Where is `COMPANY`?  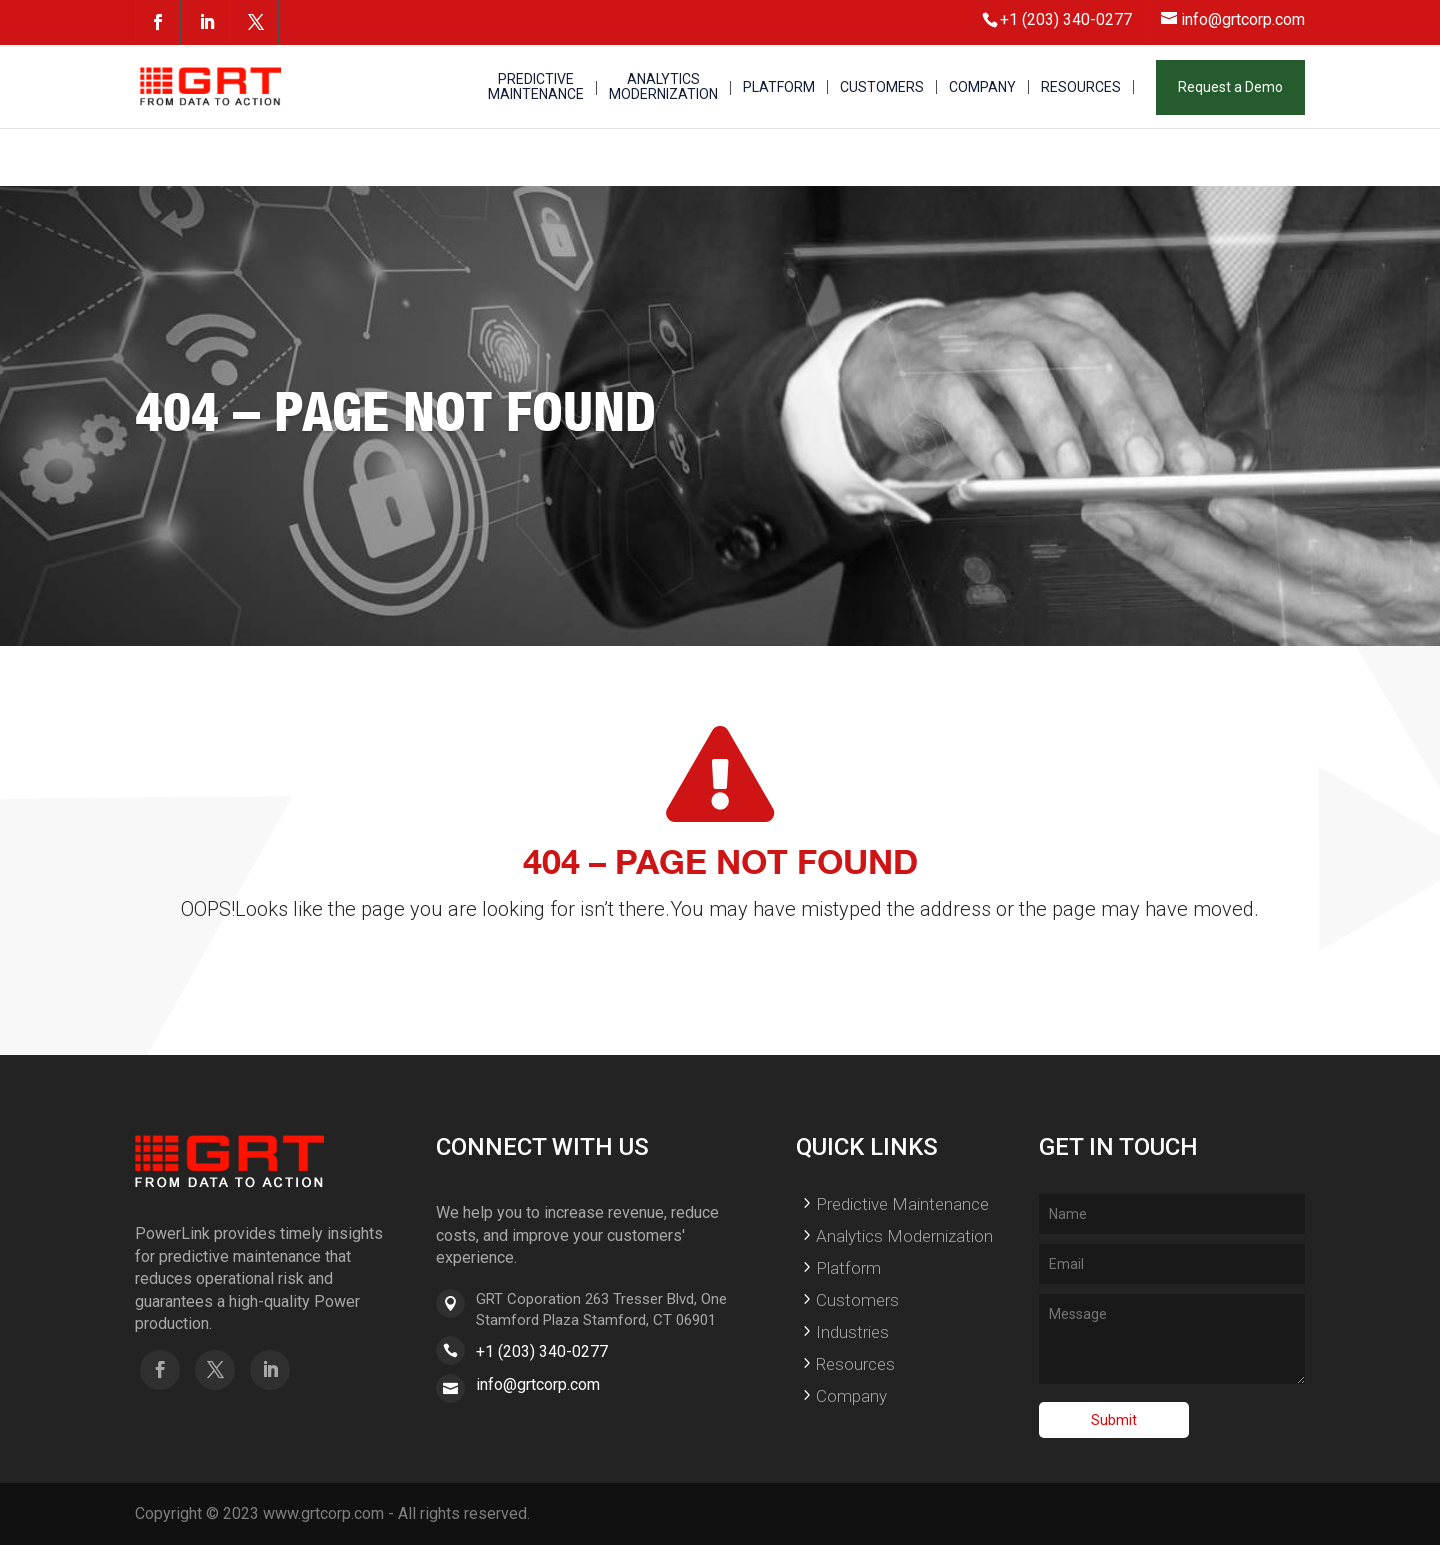 COMPANY is located at coordinates (982, 87).